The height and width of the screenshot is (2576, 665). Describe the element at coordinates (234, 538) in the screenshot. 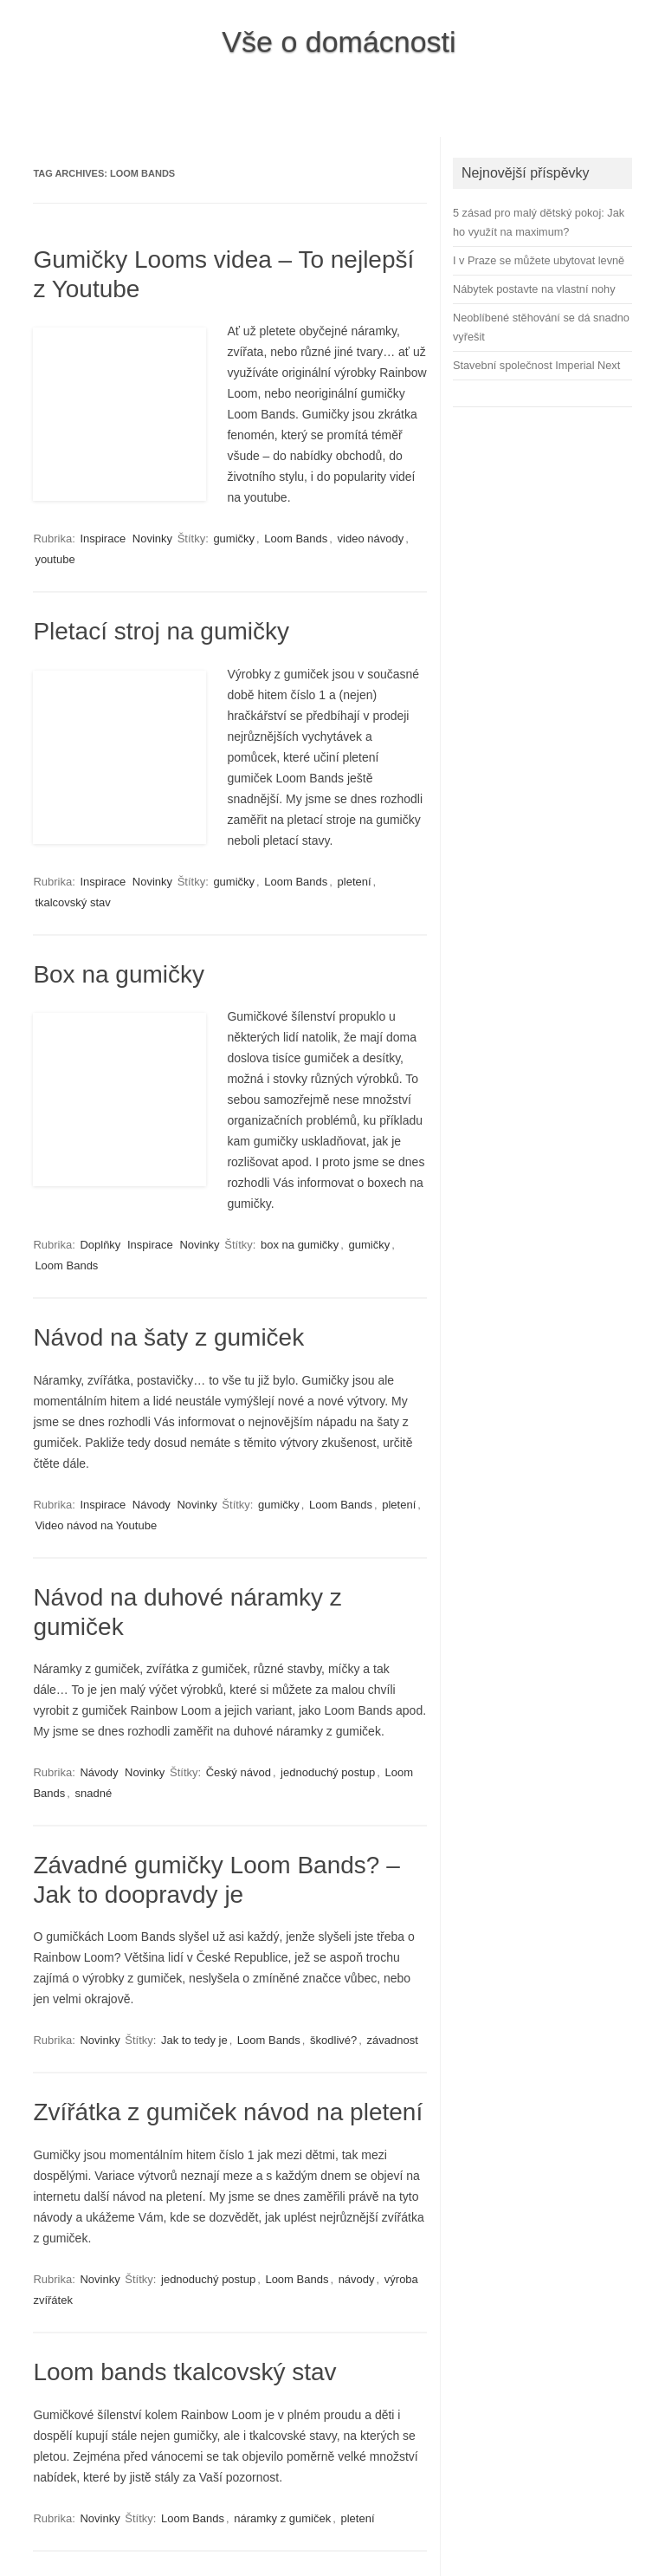

I see `gumičky` at that location.